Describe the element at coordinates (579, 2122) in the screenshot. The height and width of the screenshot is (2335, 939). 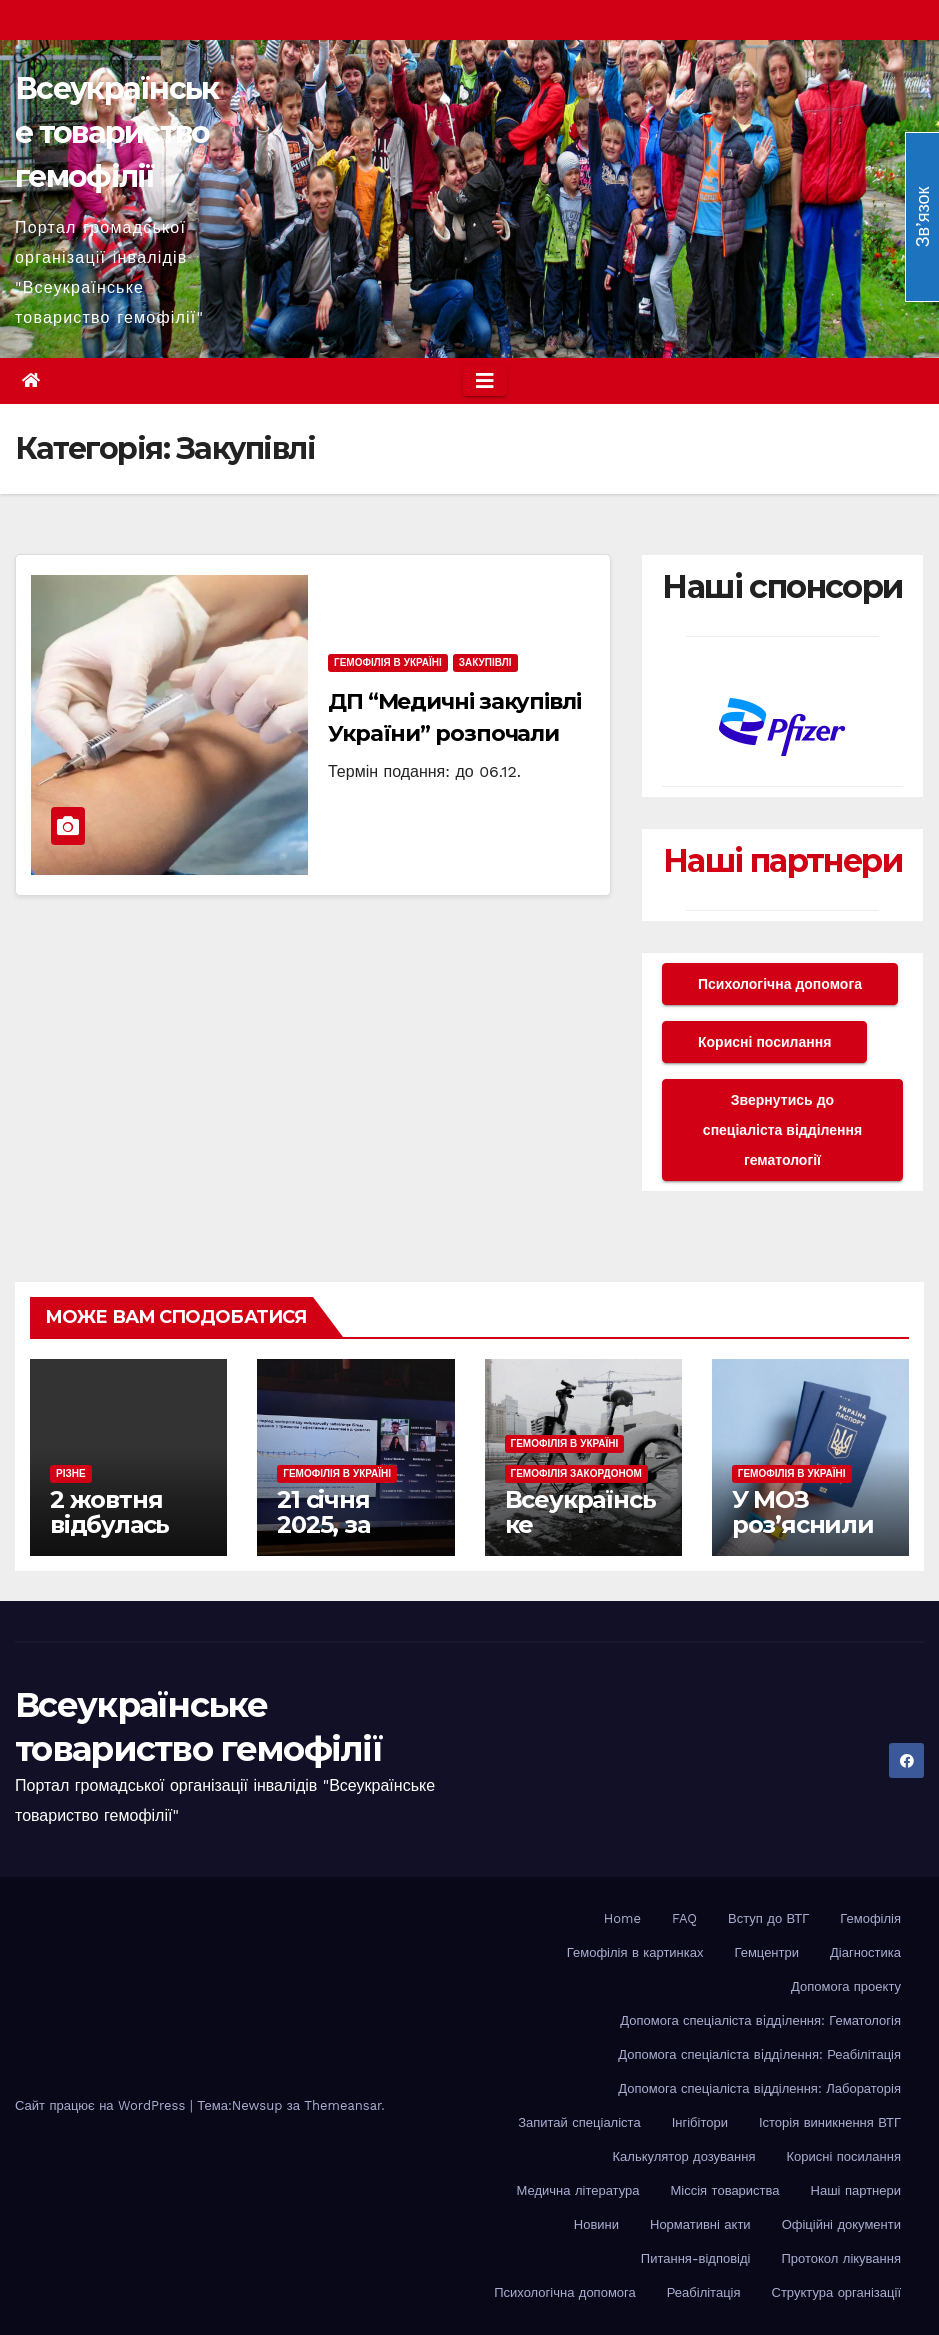
I see `Запитай спеціаліста` at that location.